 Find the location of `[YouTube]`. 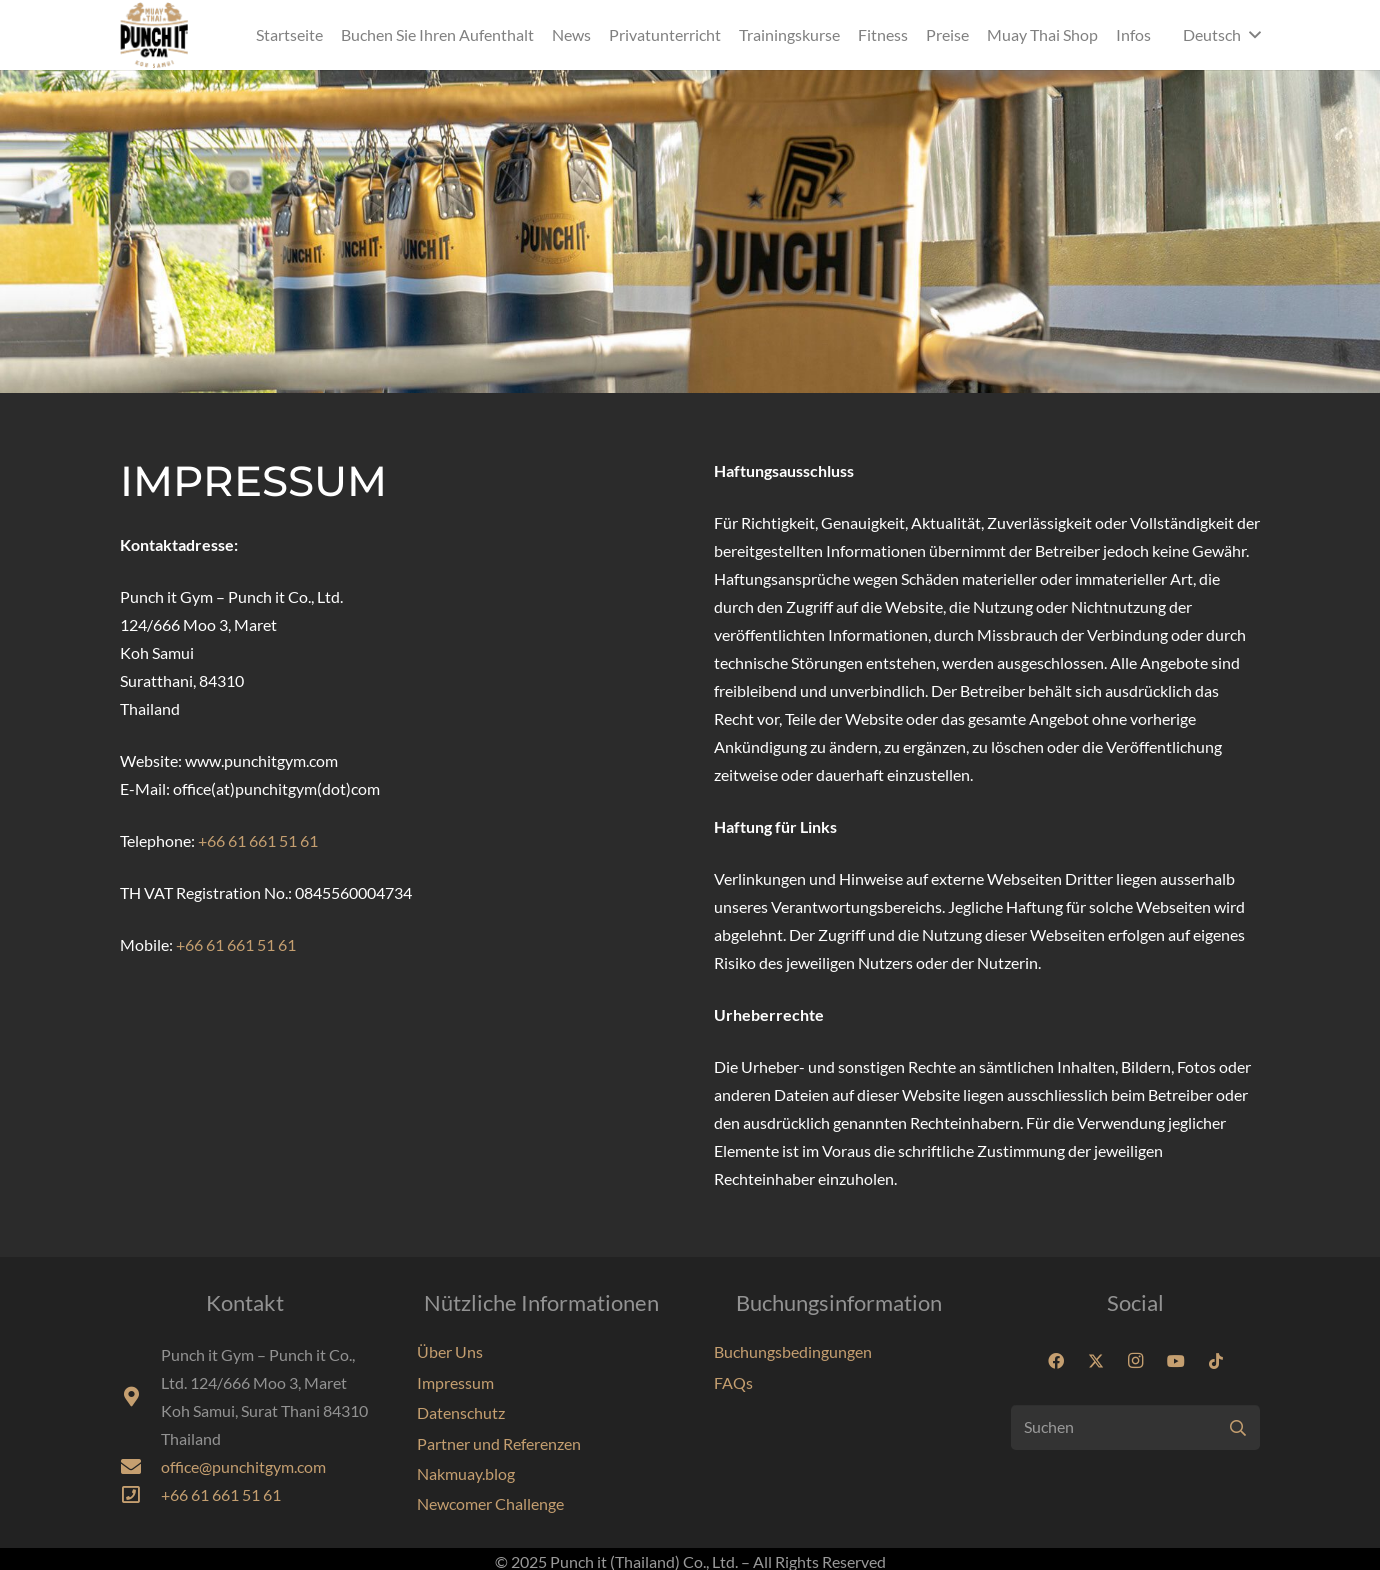

[YouTube] is located at coordinates (1176, 1361).